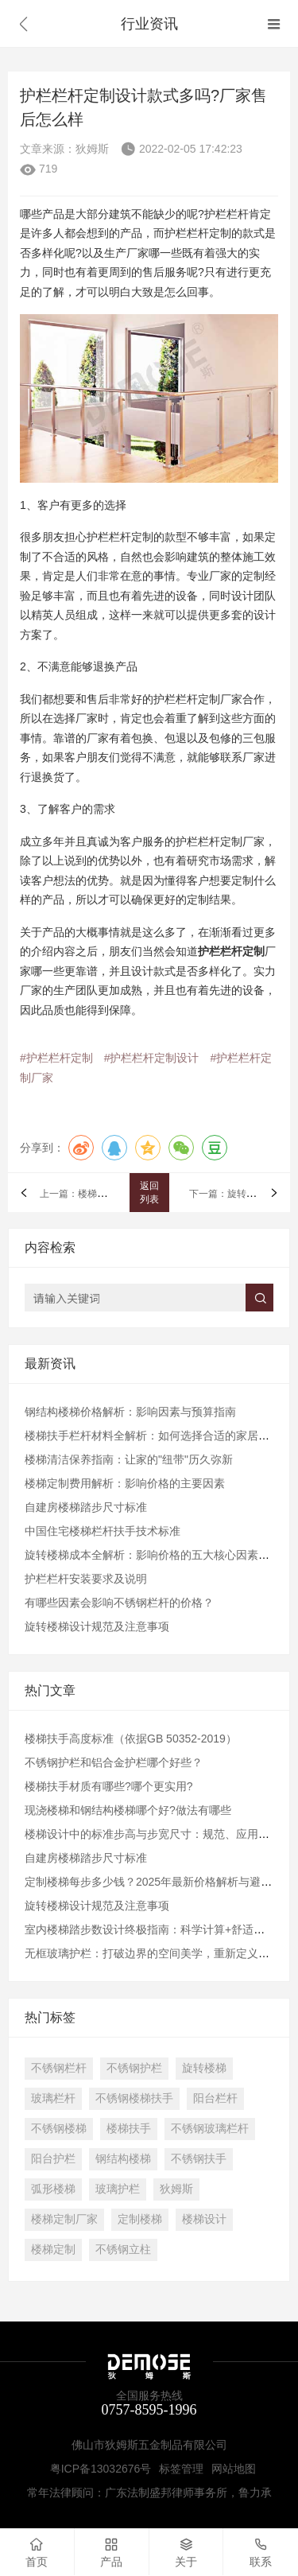 The image size is (298, 2576). Describe the element at coordinates (53, 2158) in the screenshot. I see `阳台护栏` at that location.